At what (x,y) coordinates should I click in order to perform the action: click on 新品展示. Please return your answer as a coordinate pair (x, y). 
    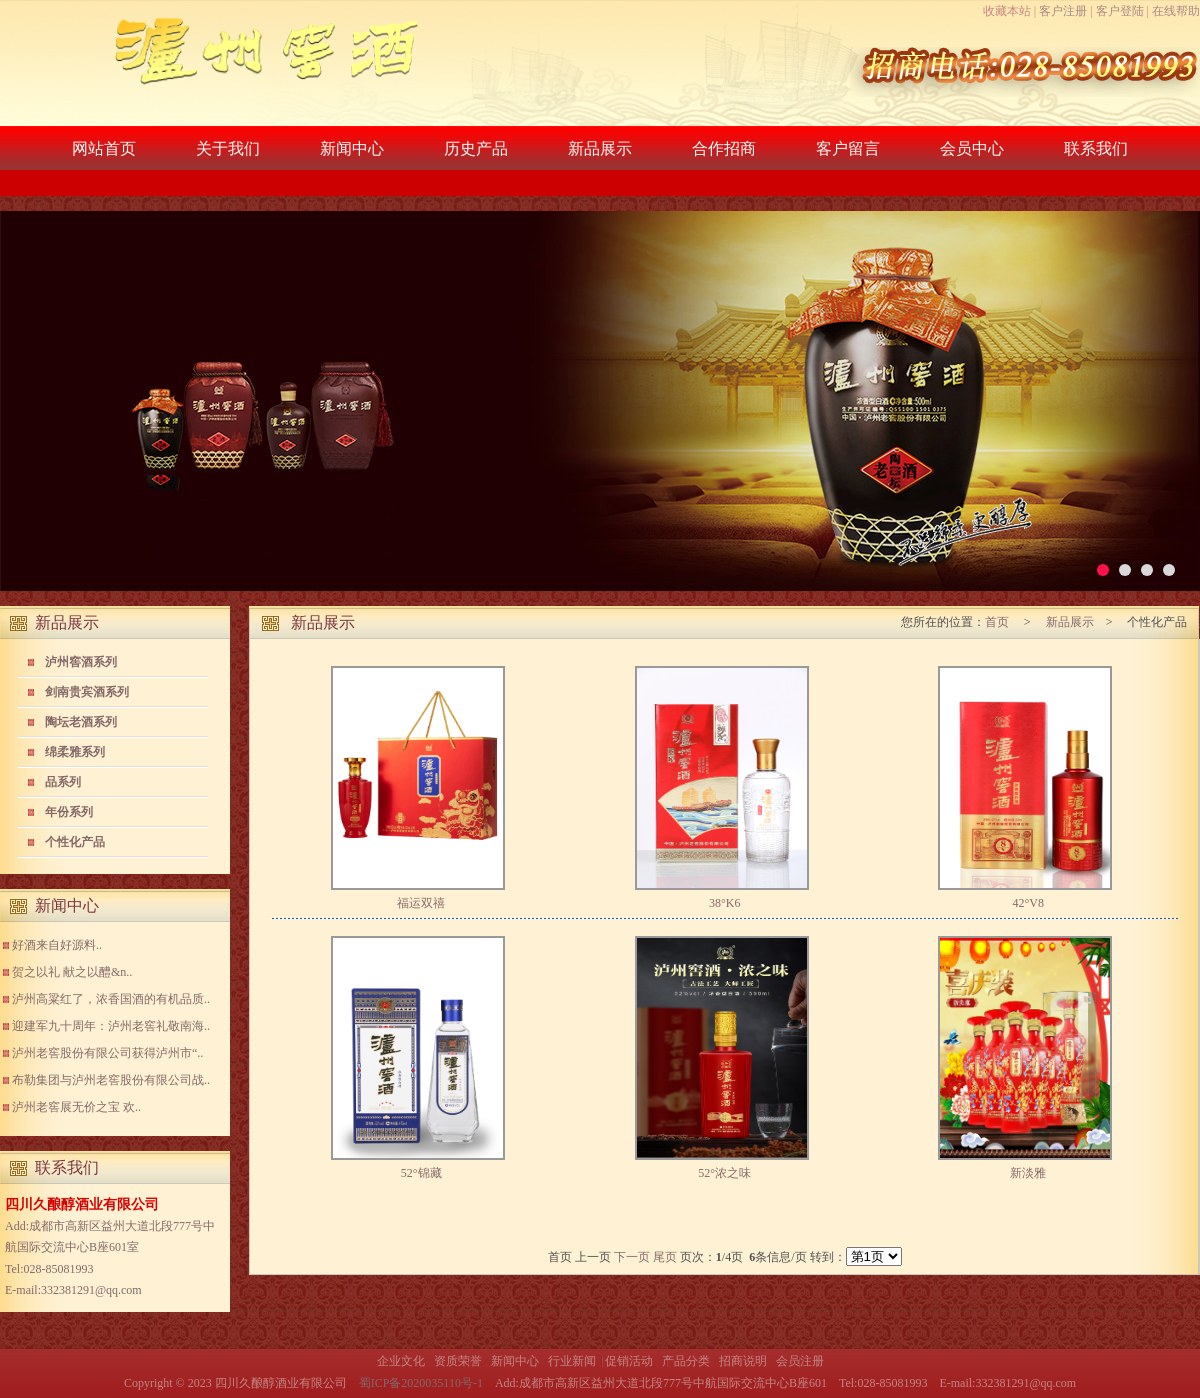
    Looking at the image, I should click on (600, 148).